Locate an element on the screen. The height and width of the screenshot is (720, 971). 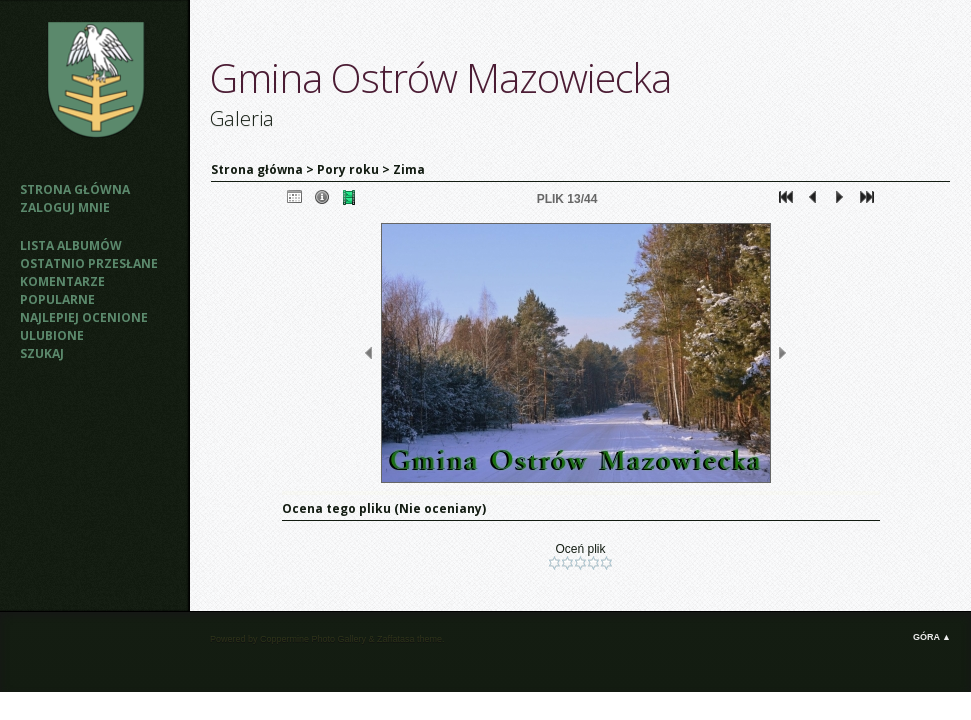
Góra ▲ is located at coordinates (932, 637).